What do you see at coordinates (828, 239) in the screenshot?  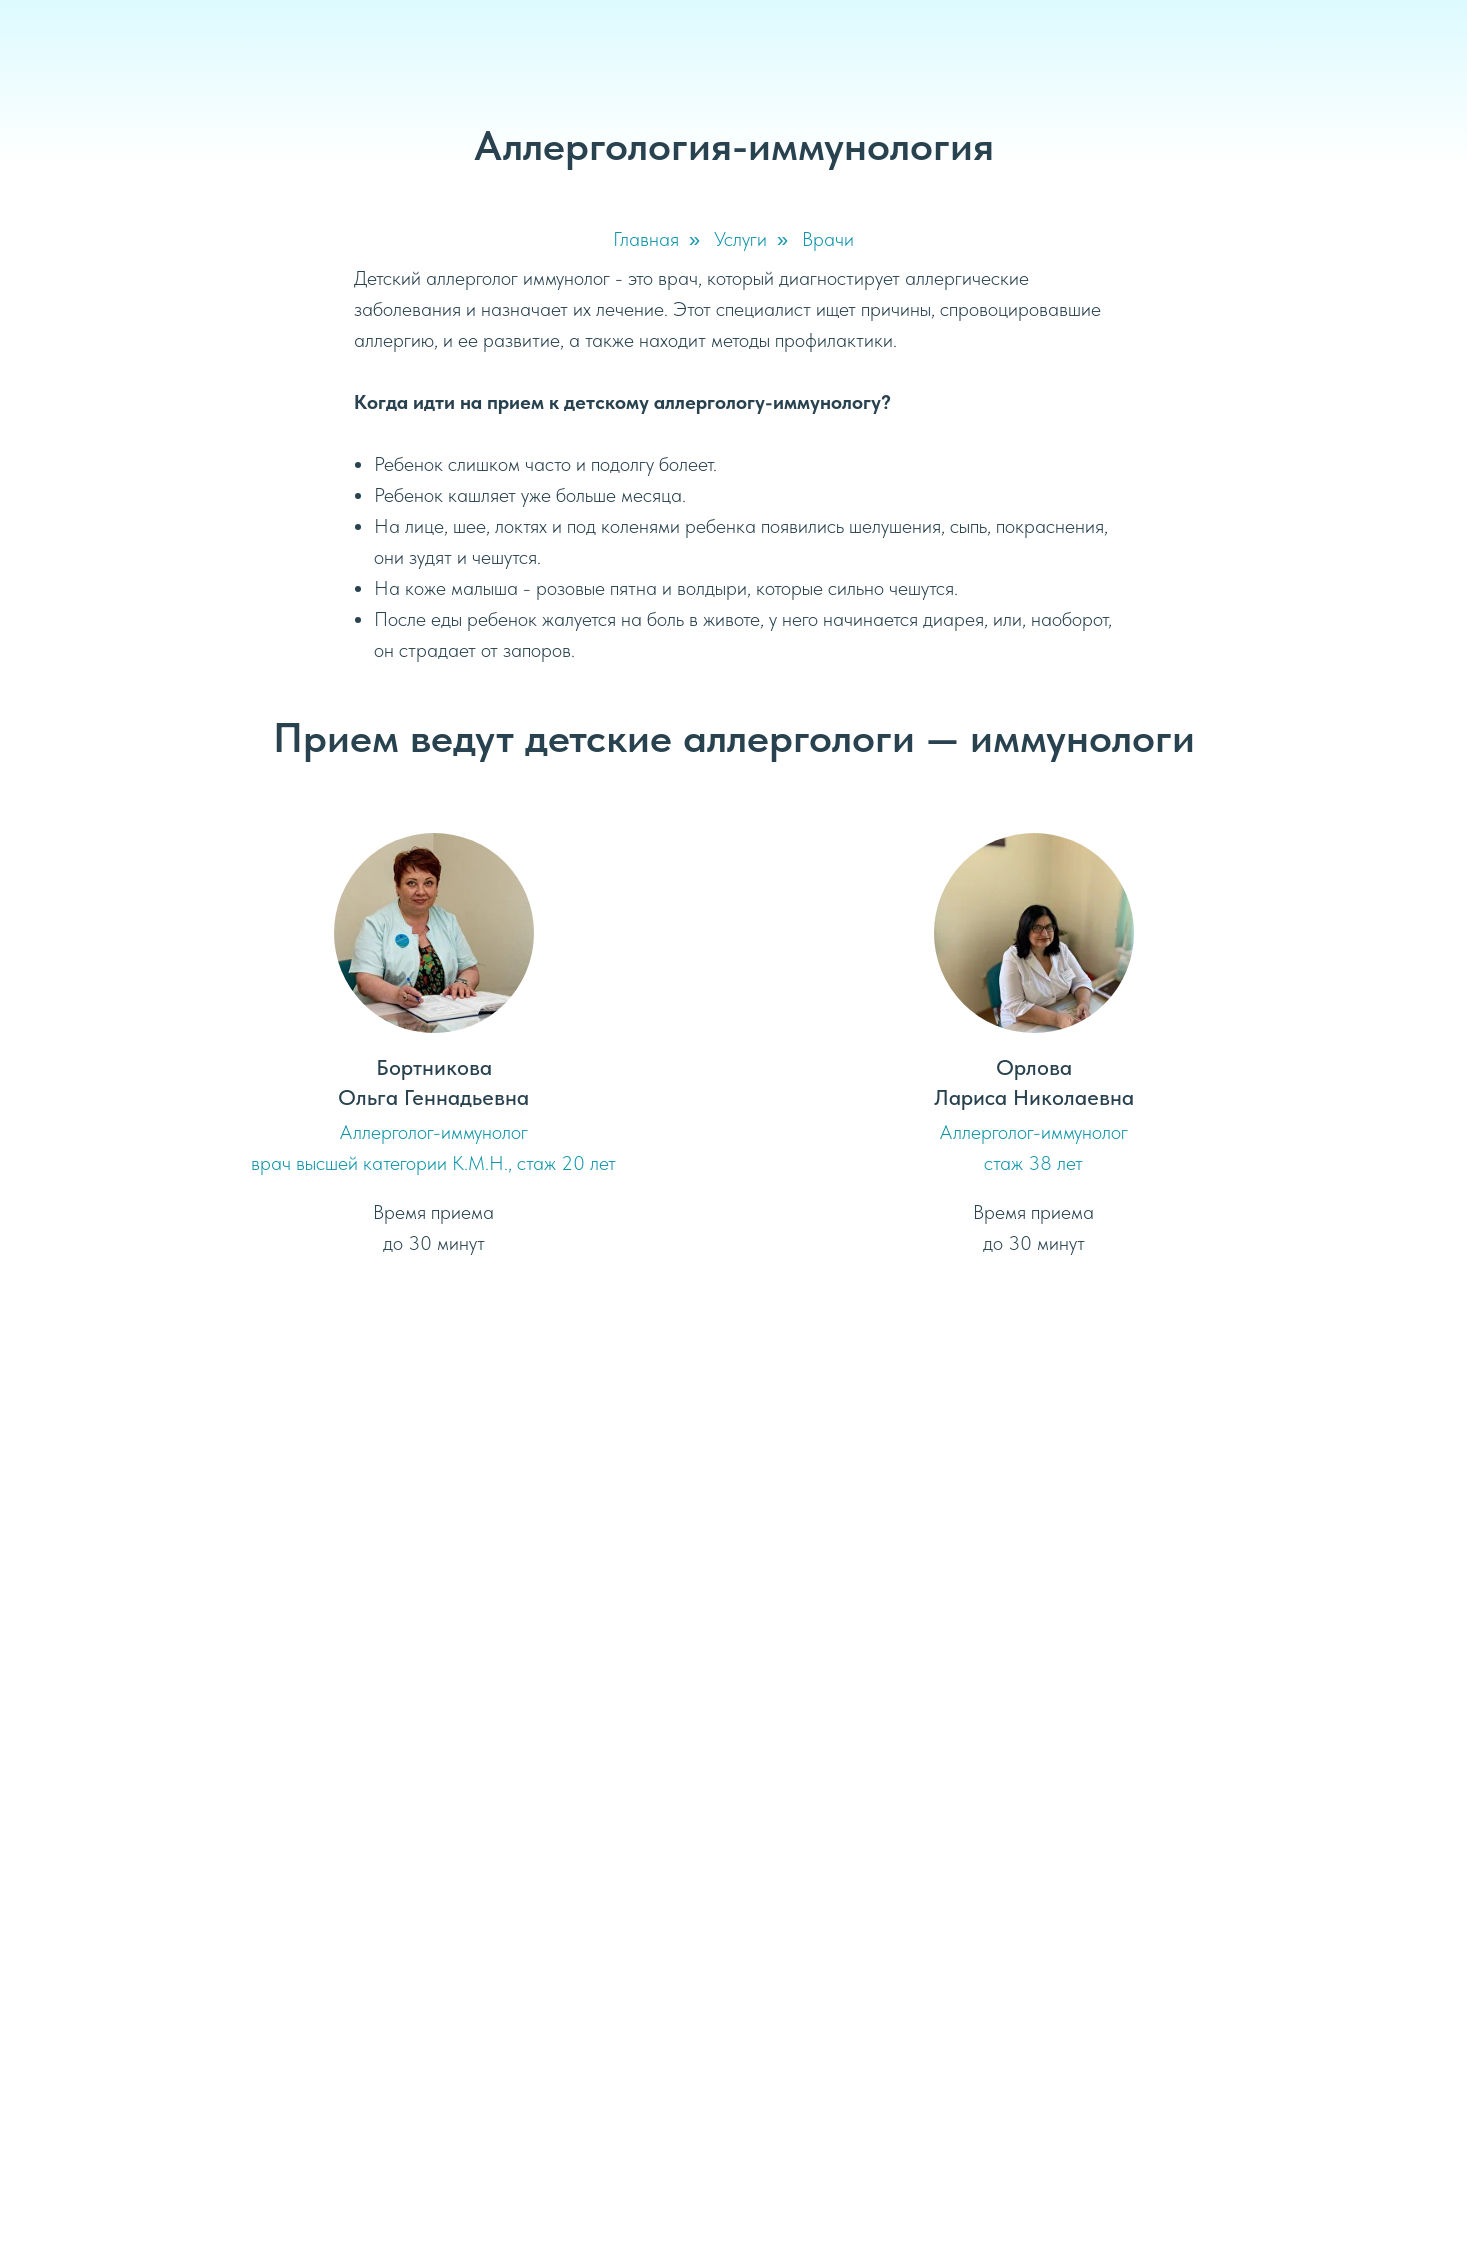 I see `Врачи` at bounding box center [828, 239].